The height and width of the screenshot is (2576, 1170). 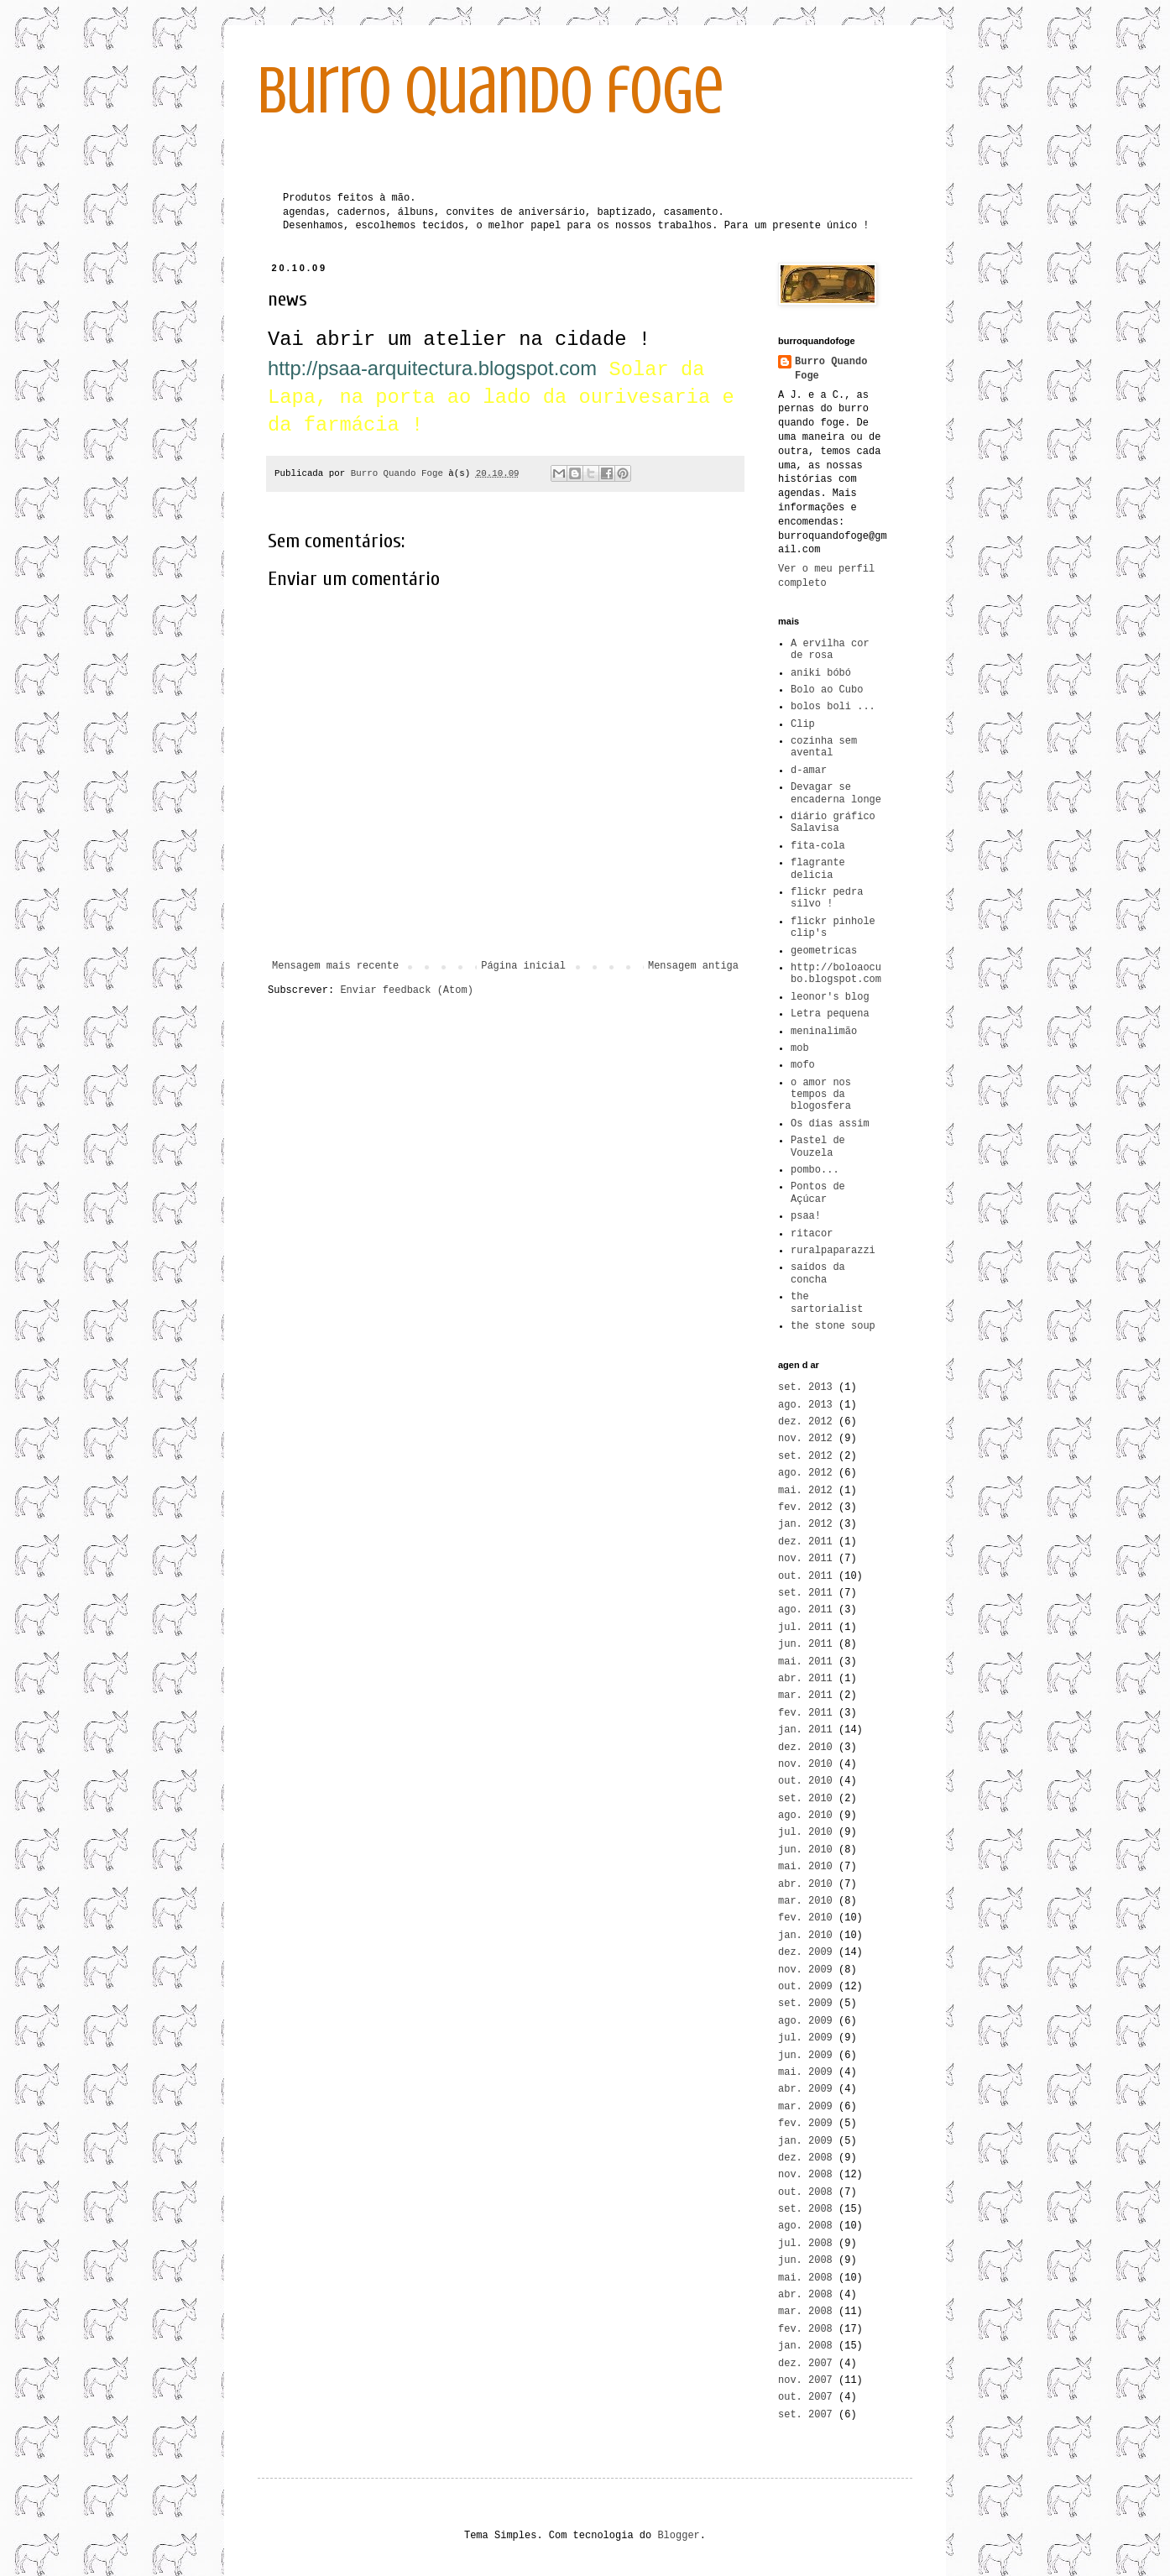 What do you see at coordinates (523, 966) in the screenshot?
I see `Página inicial` at bounding box center [523, 966].